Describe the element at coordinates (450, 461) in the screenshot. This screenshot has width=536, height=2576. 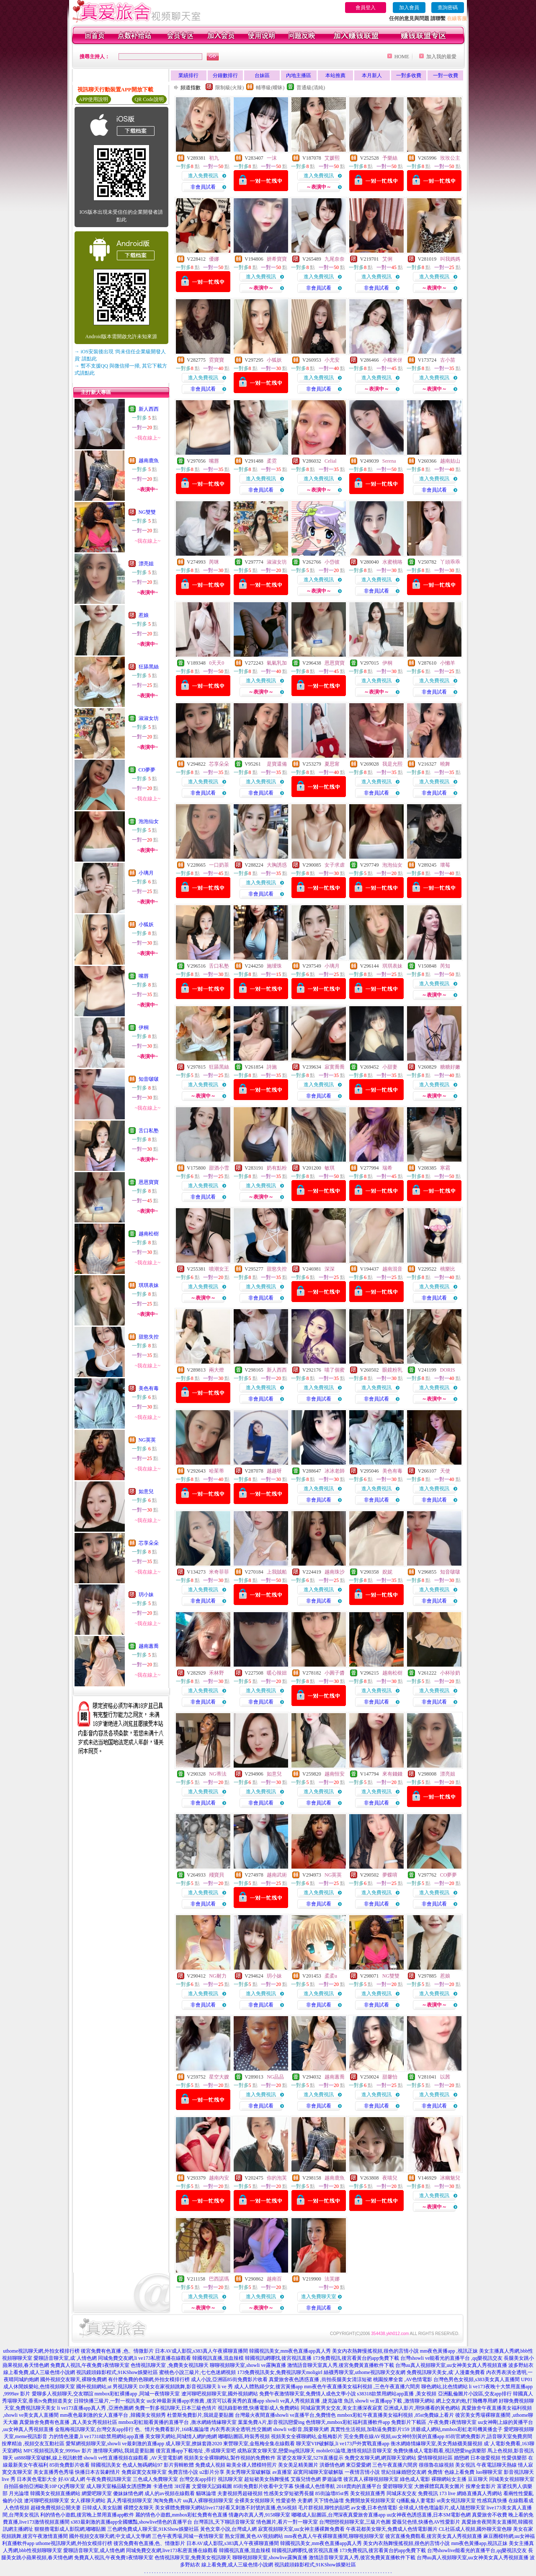
I see `越南姑山` at that location.